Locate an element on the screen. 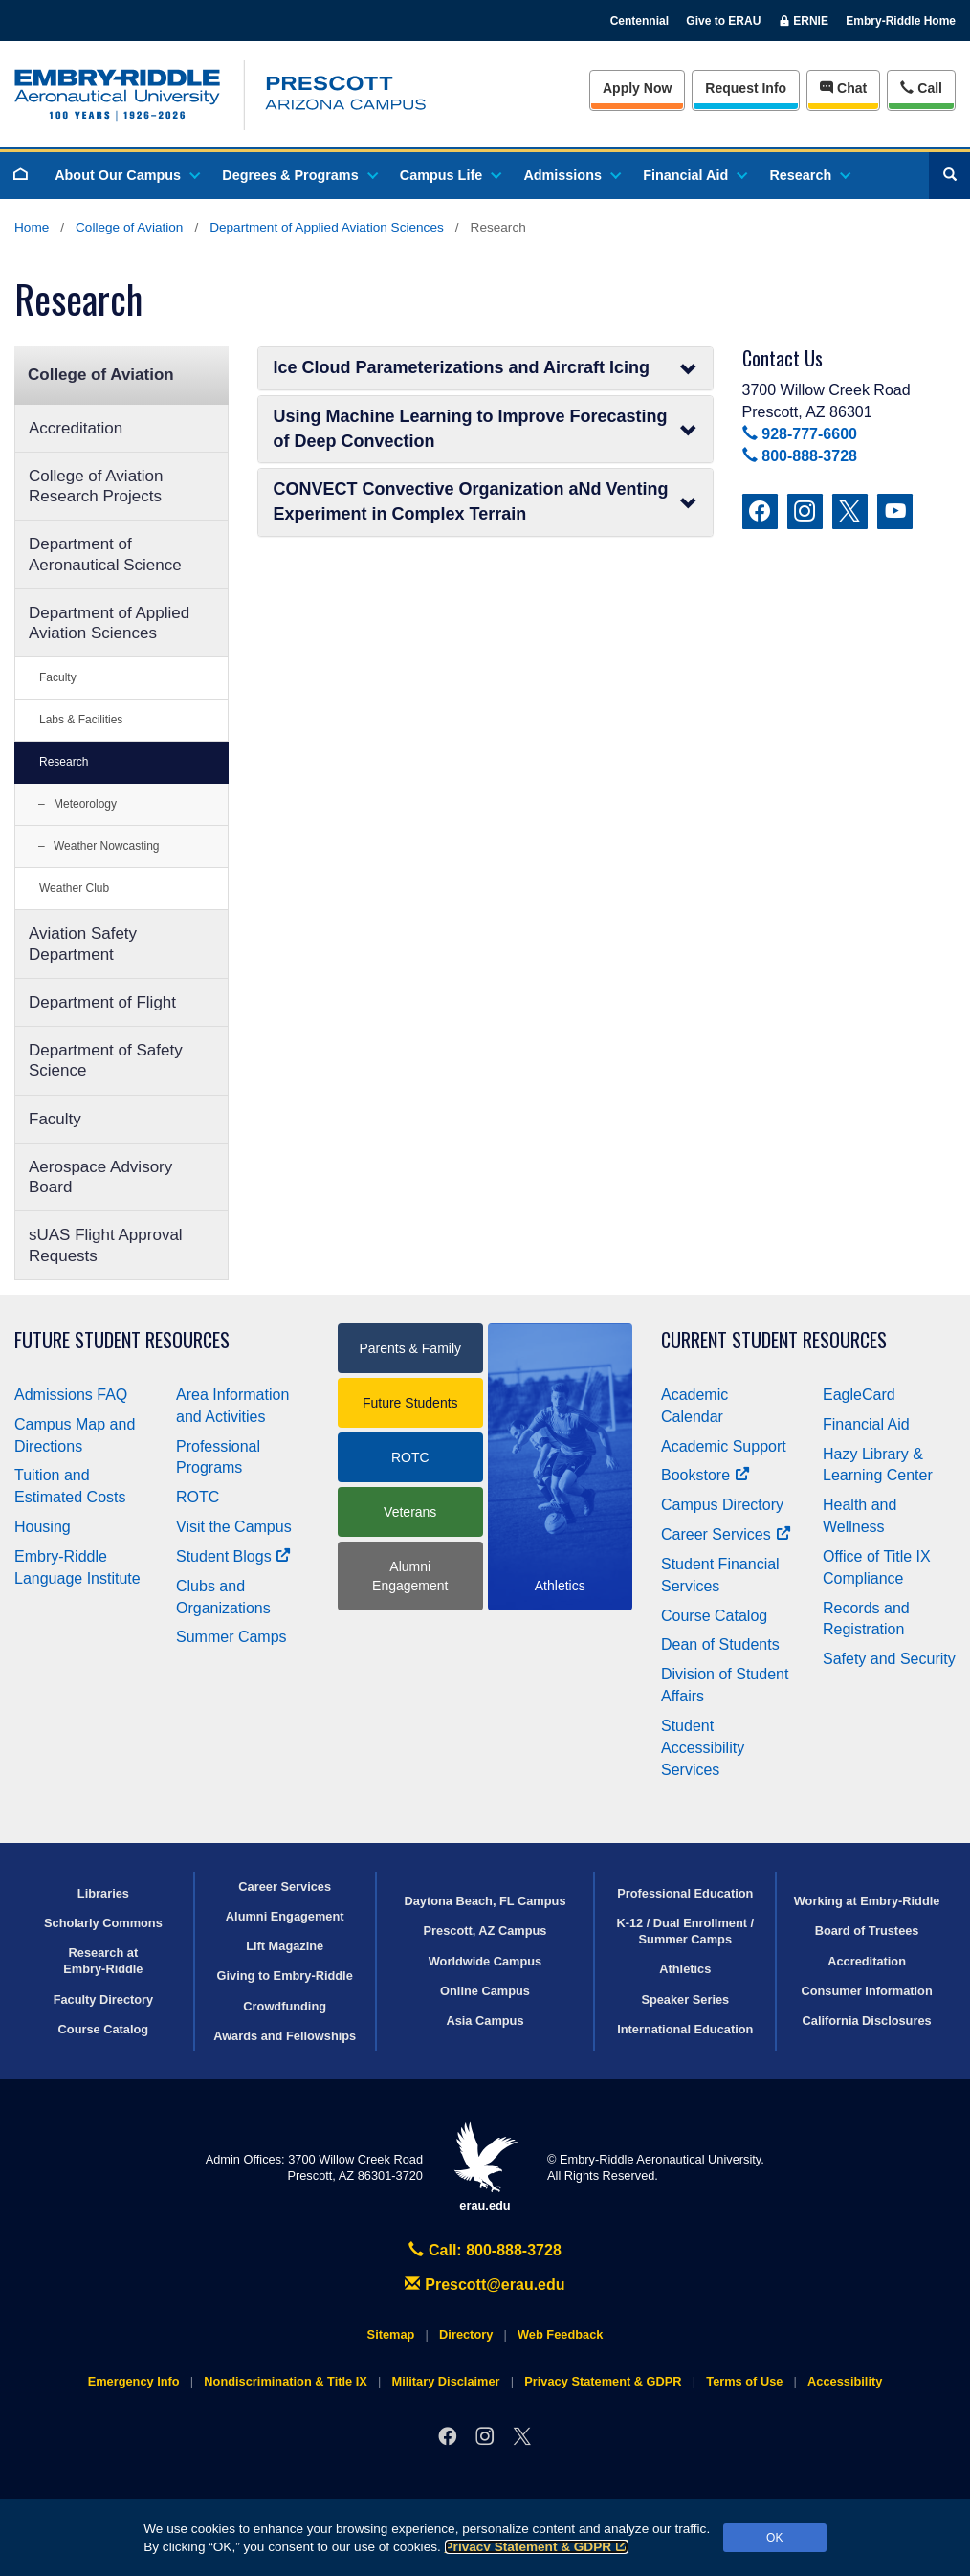 The image size is (970, 2576). Future Student Resources is located at coordinates (122, 1340).